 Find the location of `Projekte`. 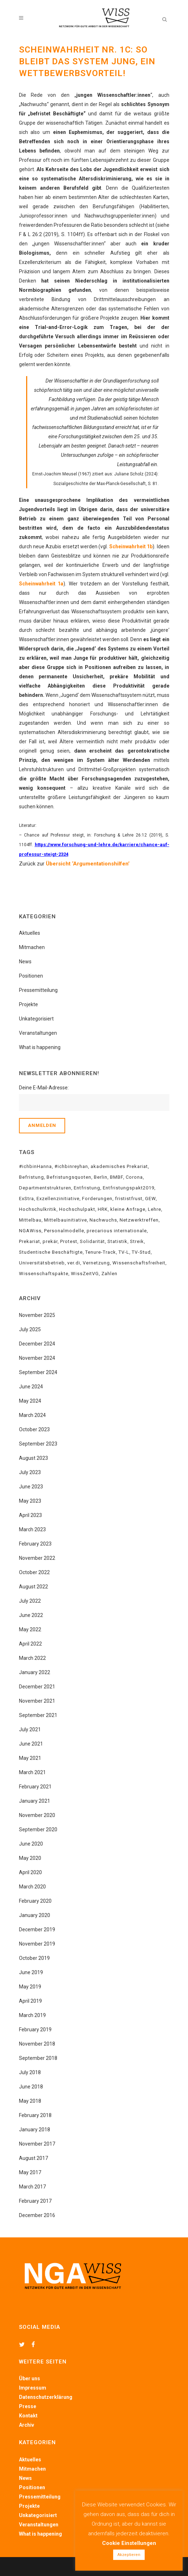

Projekte is located at coordinates (28, 1004).